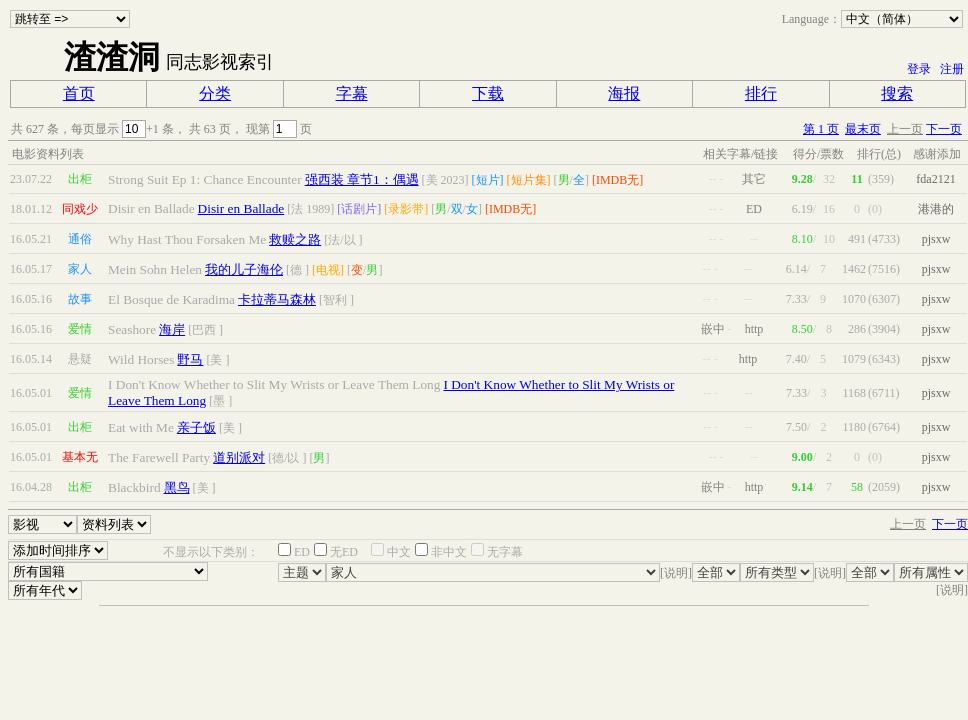 The image size is (968, 720). I want to click on 黑鸟, so click(177, 487).